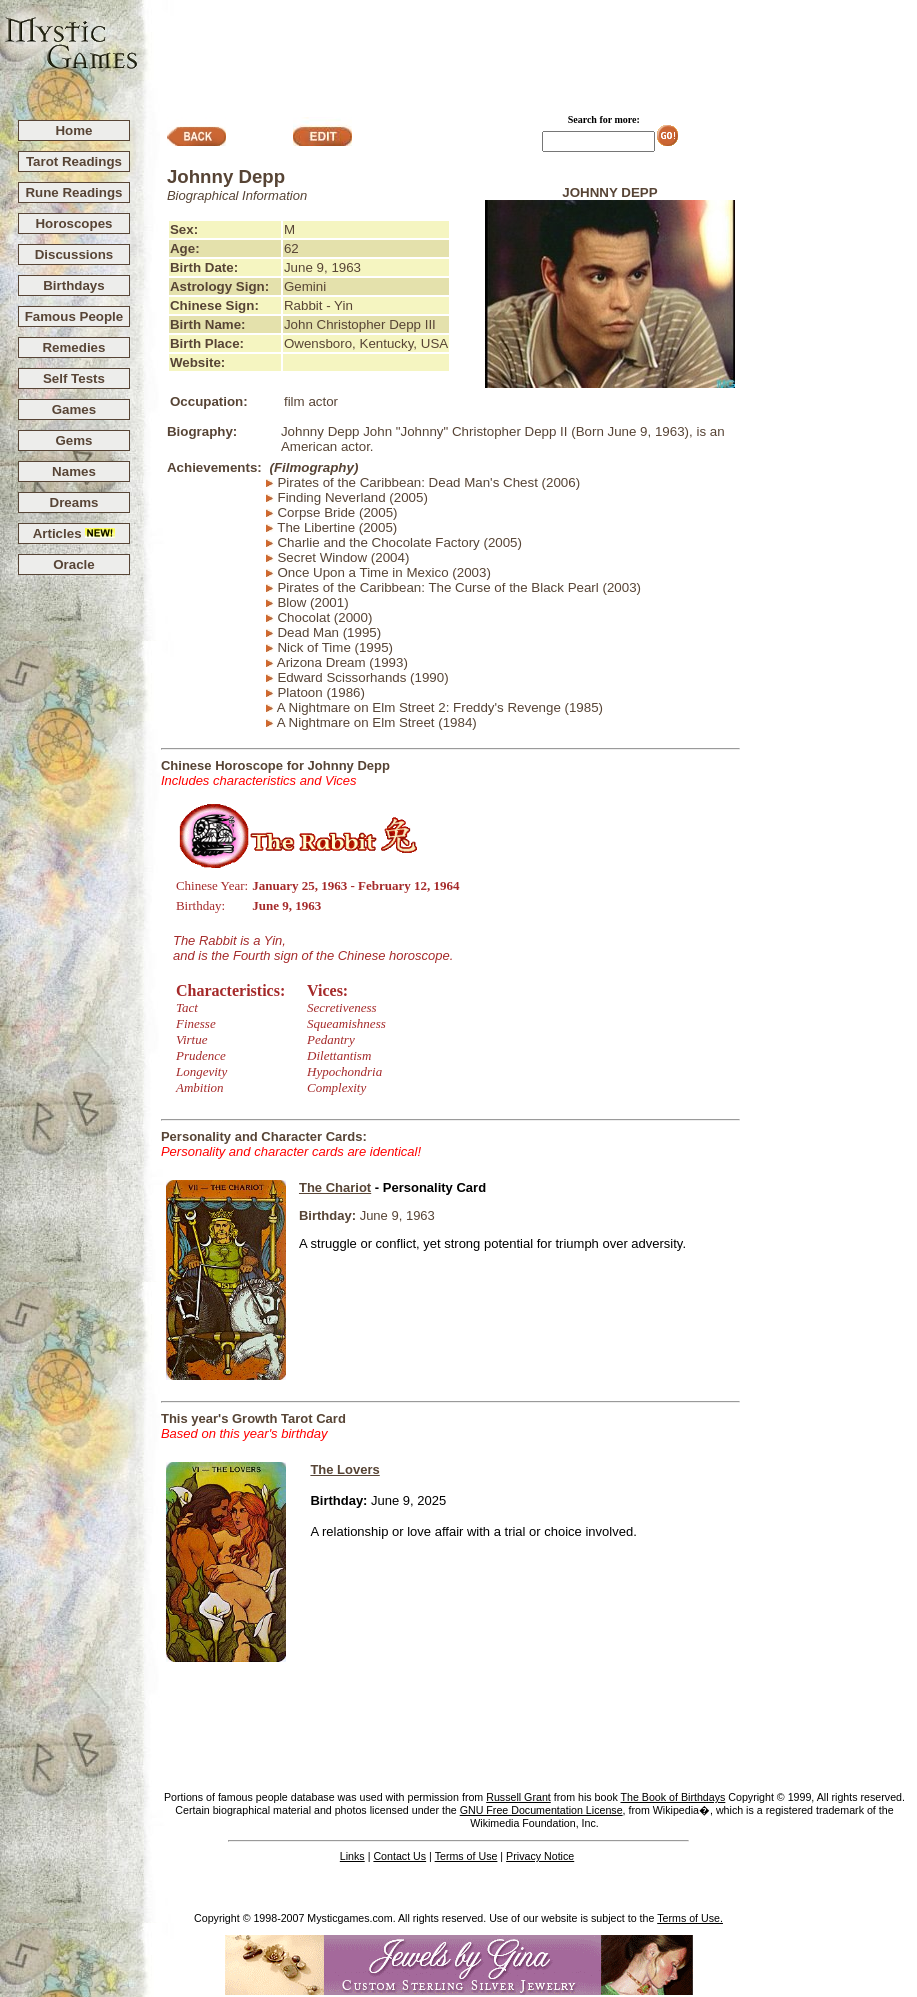  Describe the element at coordinates (540, 1856) in the screenshot. I see `Privacy Notice` at that location.